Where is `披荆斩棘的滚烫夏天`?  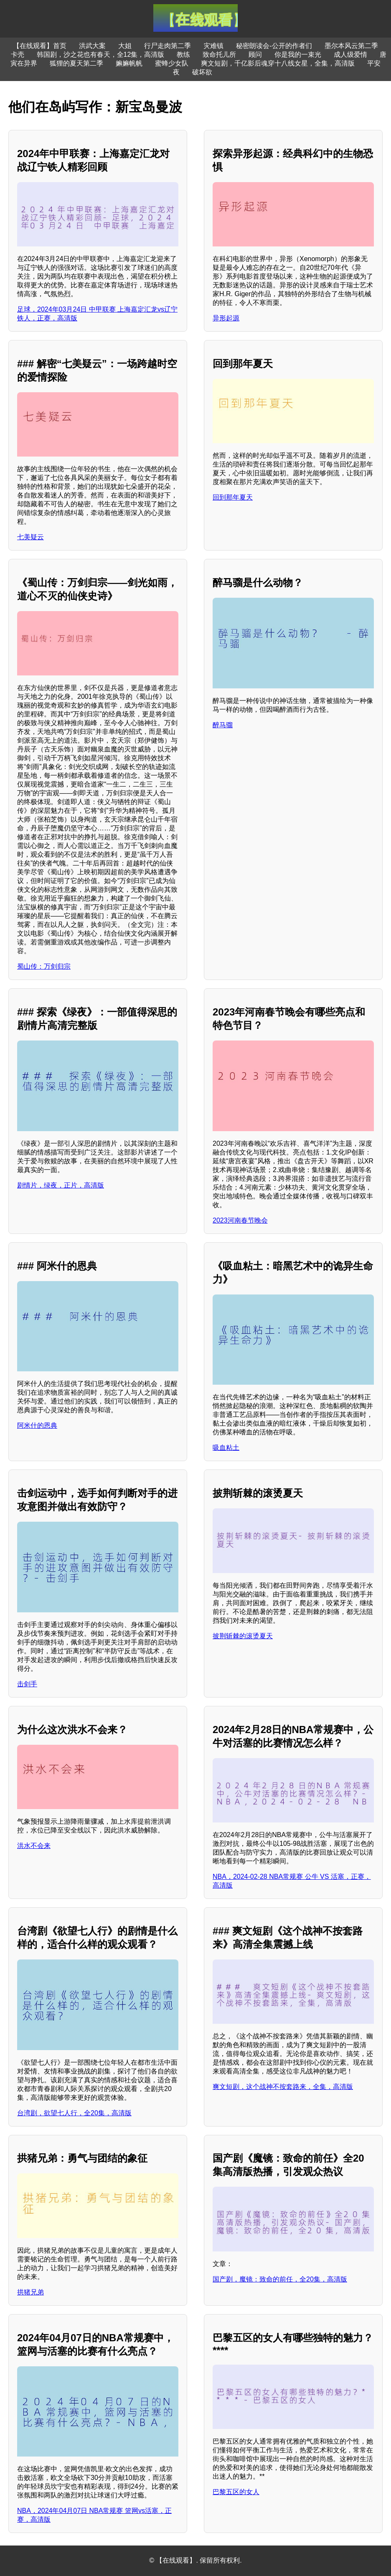 披荆斩棘的滚烫夏天 is located at coordinates (243, 1636).